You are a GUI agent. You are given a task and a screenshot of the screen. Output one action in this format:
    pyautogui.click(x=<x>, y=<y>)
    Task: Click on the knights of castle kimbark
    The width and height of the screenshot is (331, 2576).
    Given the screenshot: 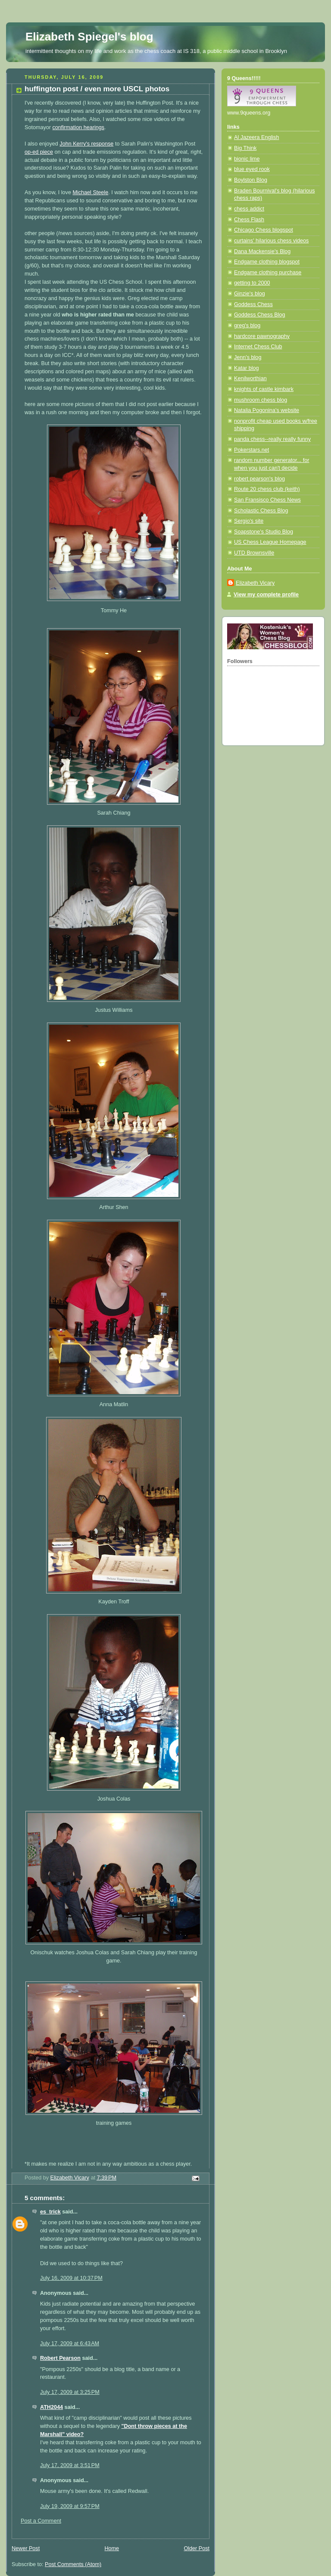 What is the action you would take?
    pyautogui.click(x=264, y=389)
    